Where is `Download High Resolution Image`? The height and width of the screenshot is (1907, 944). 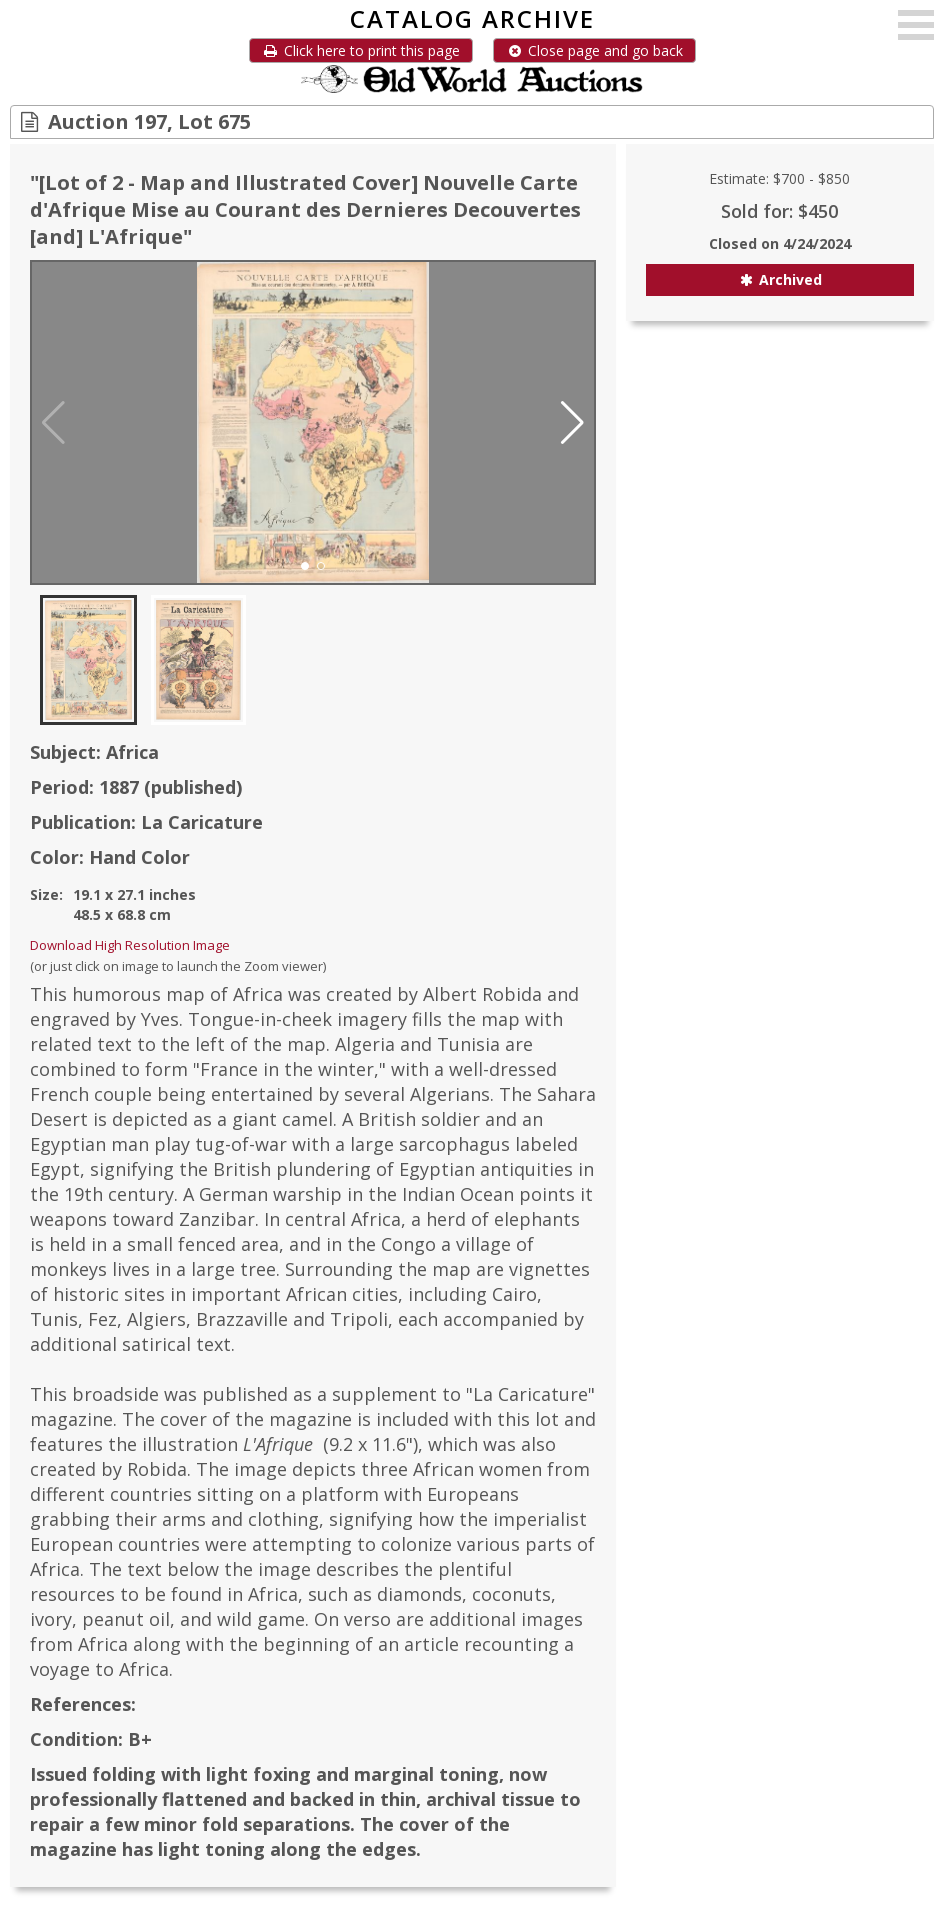
Download High Resolution Image is located at coordinates (130, 945).